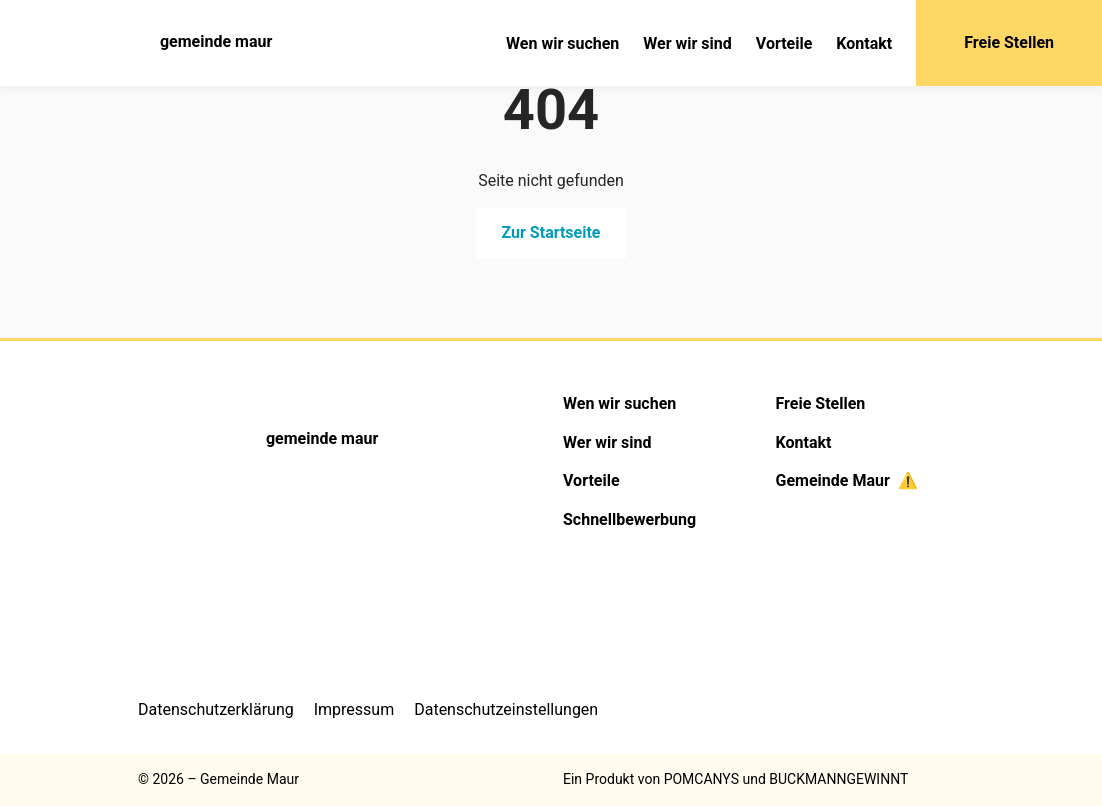  I want to click on Schnellbewerbung, so click(629, 519).